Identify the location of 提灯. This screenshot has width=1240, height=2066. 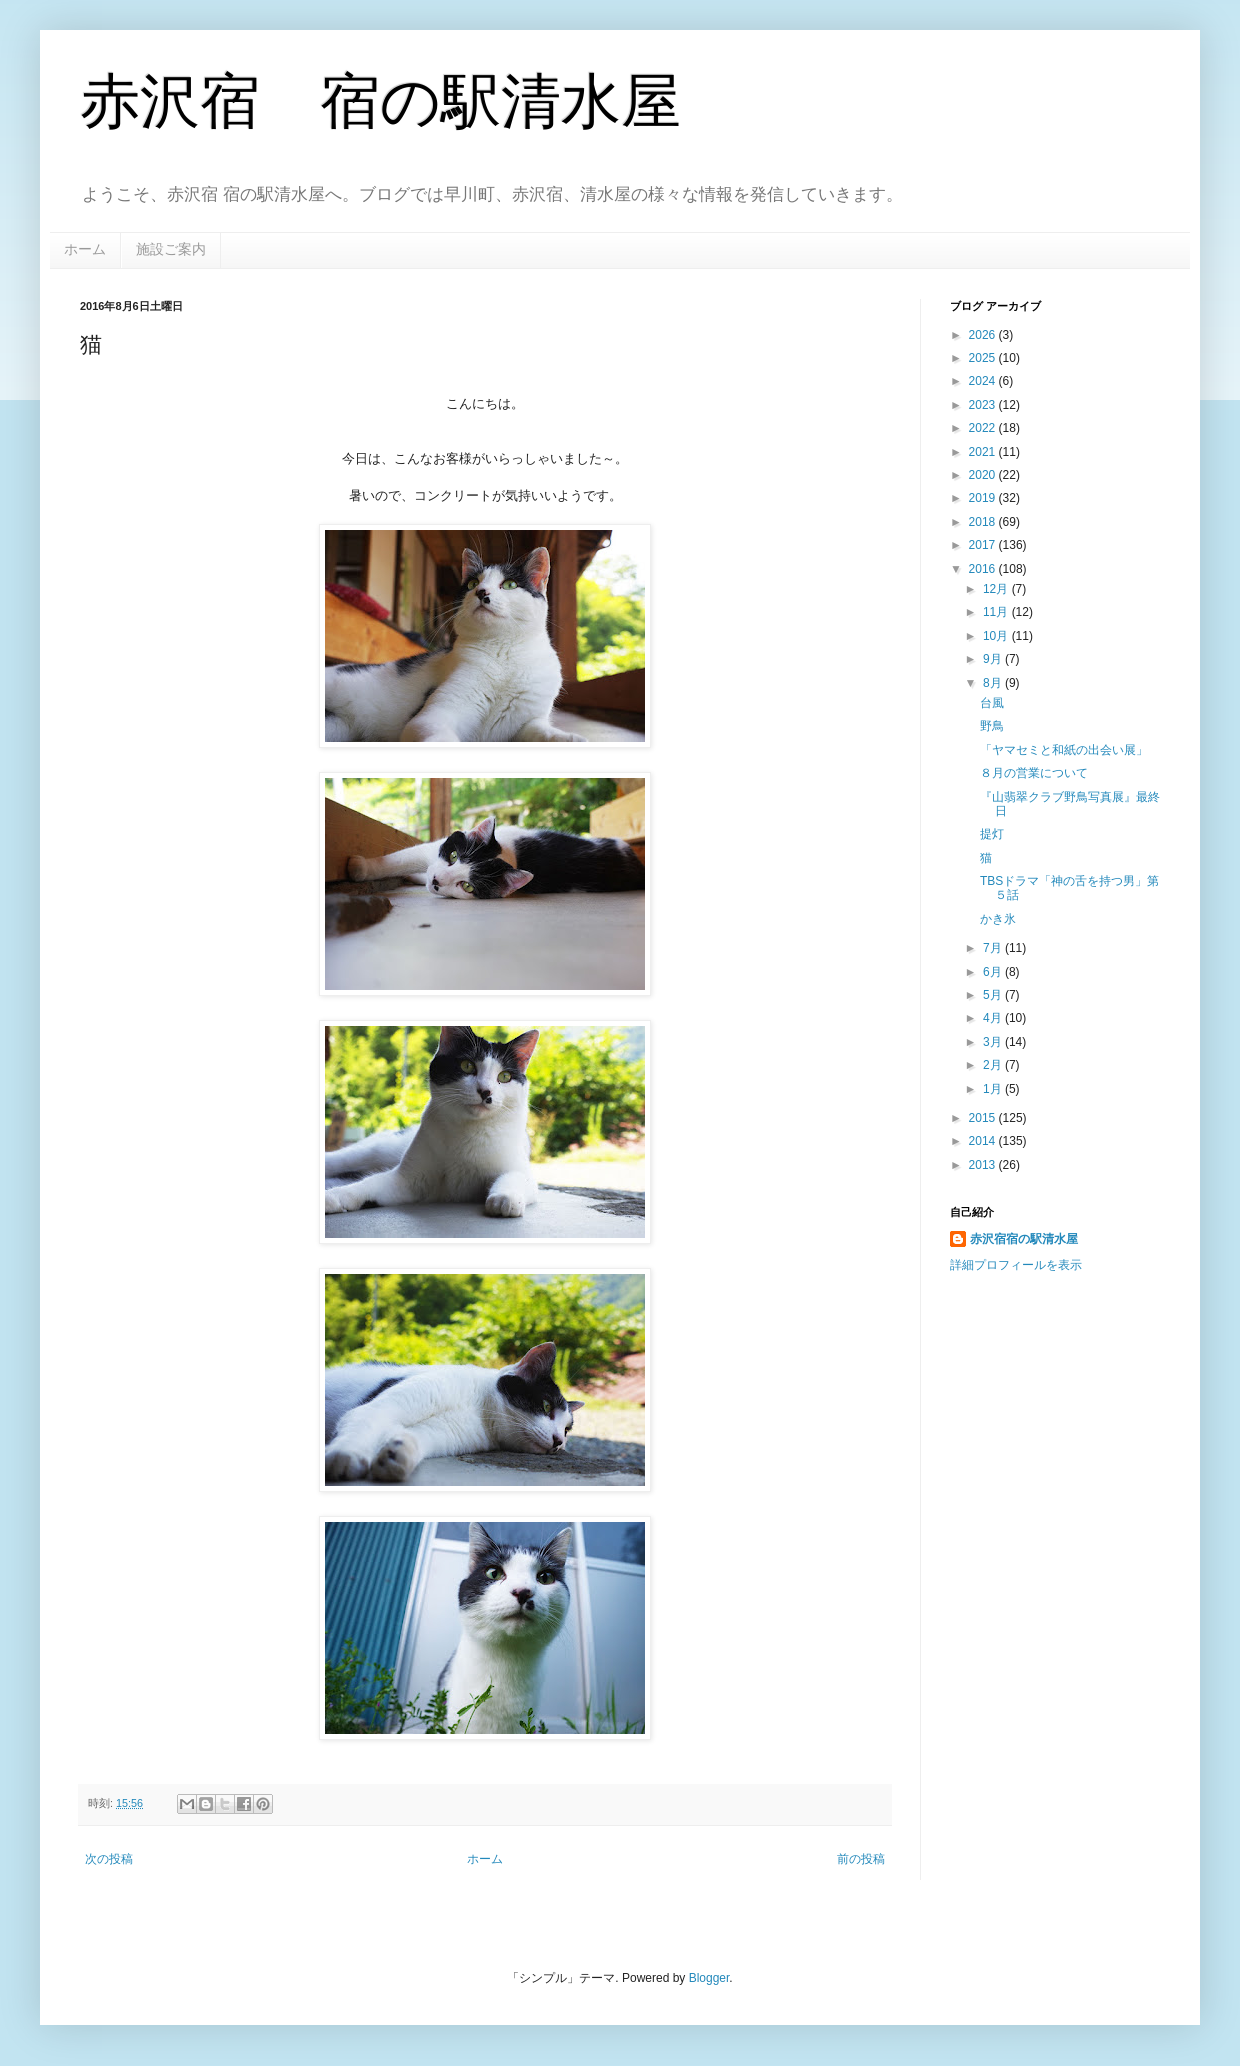
(992, 834).